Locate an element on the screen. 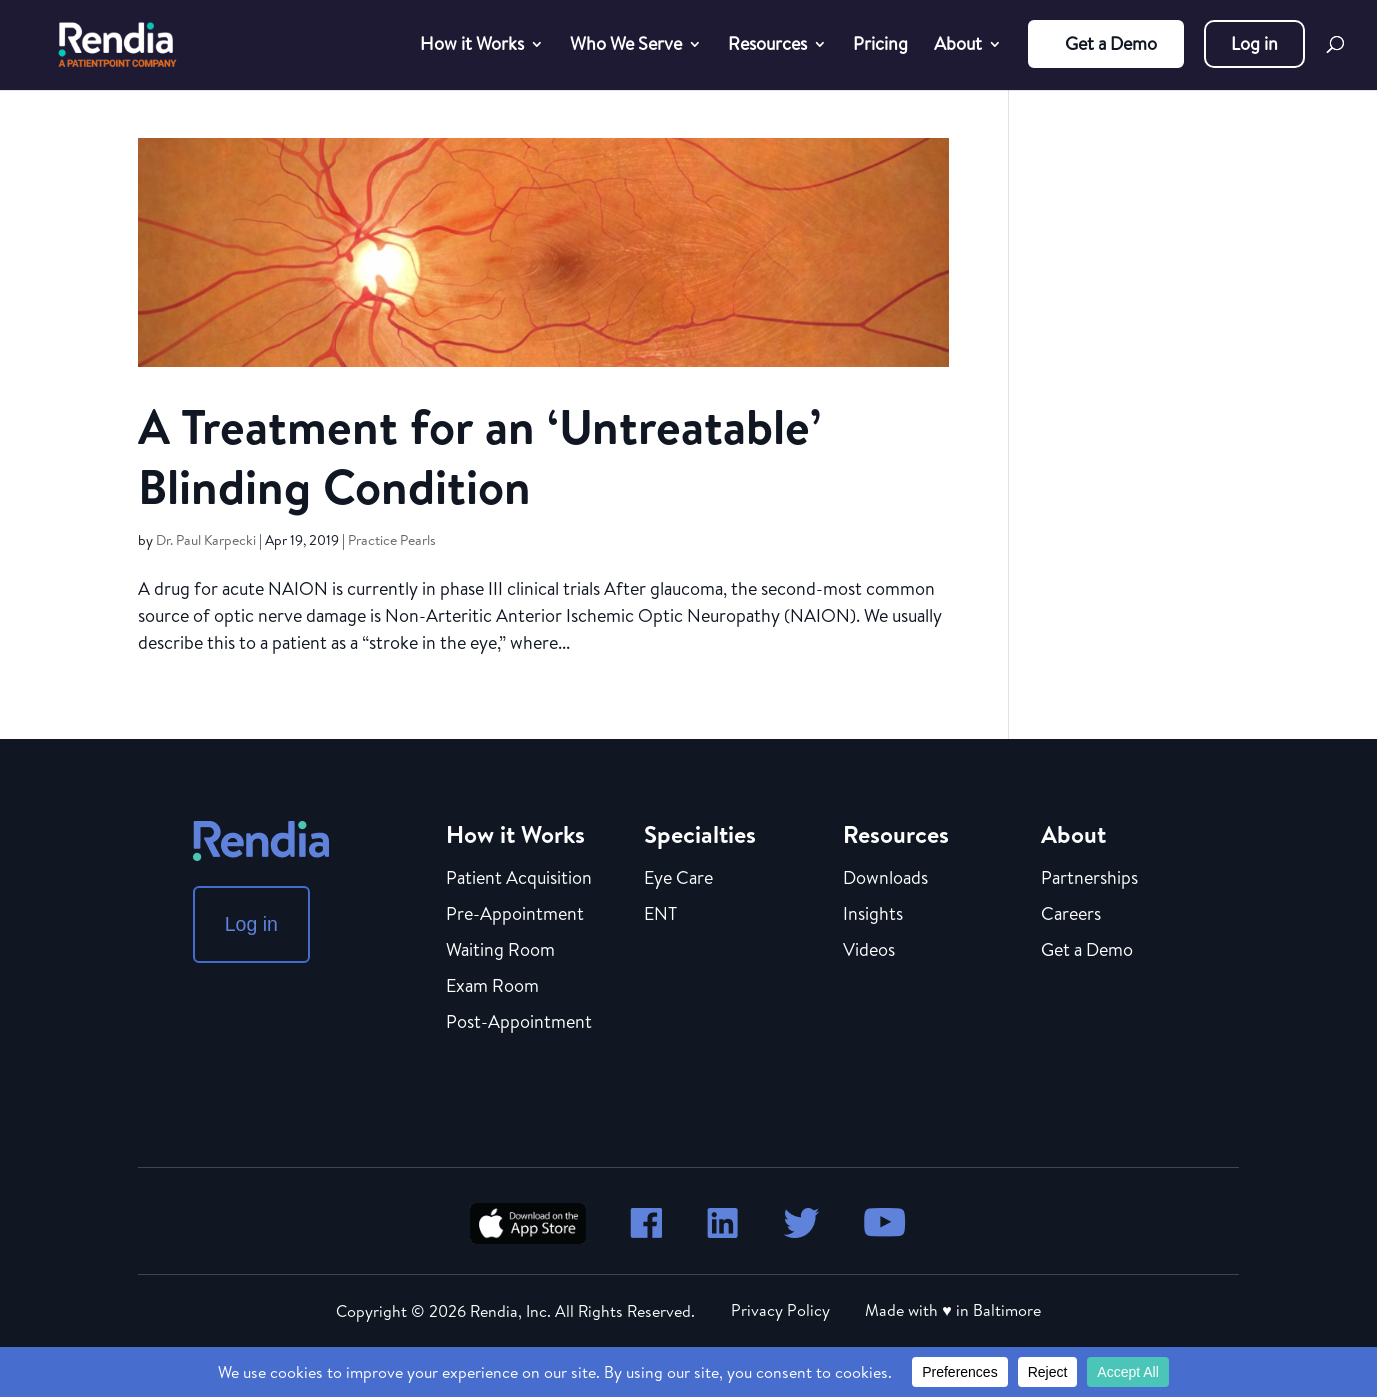 The height and width of the screenshot is (1397, 1377). Pricing is located at coordinates (880, 46).